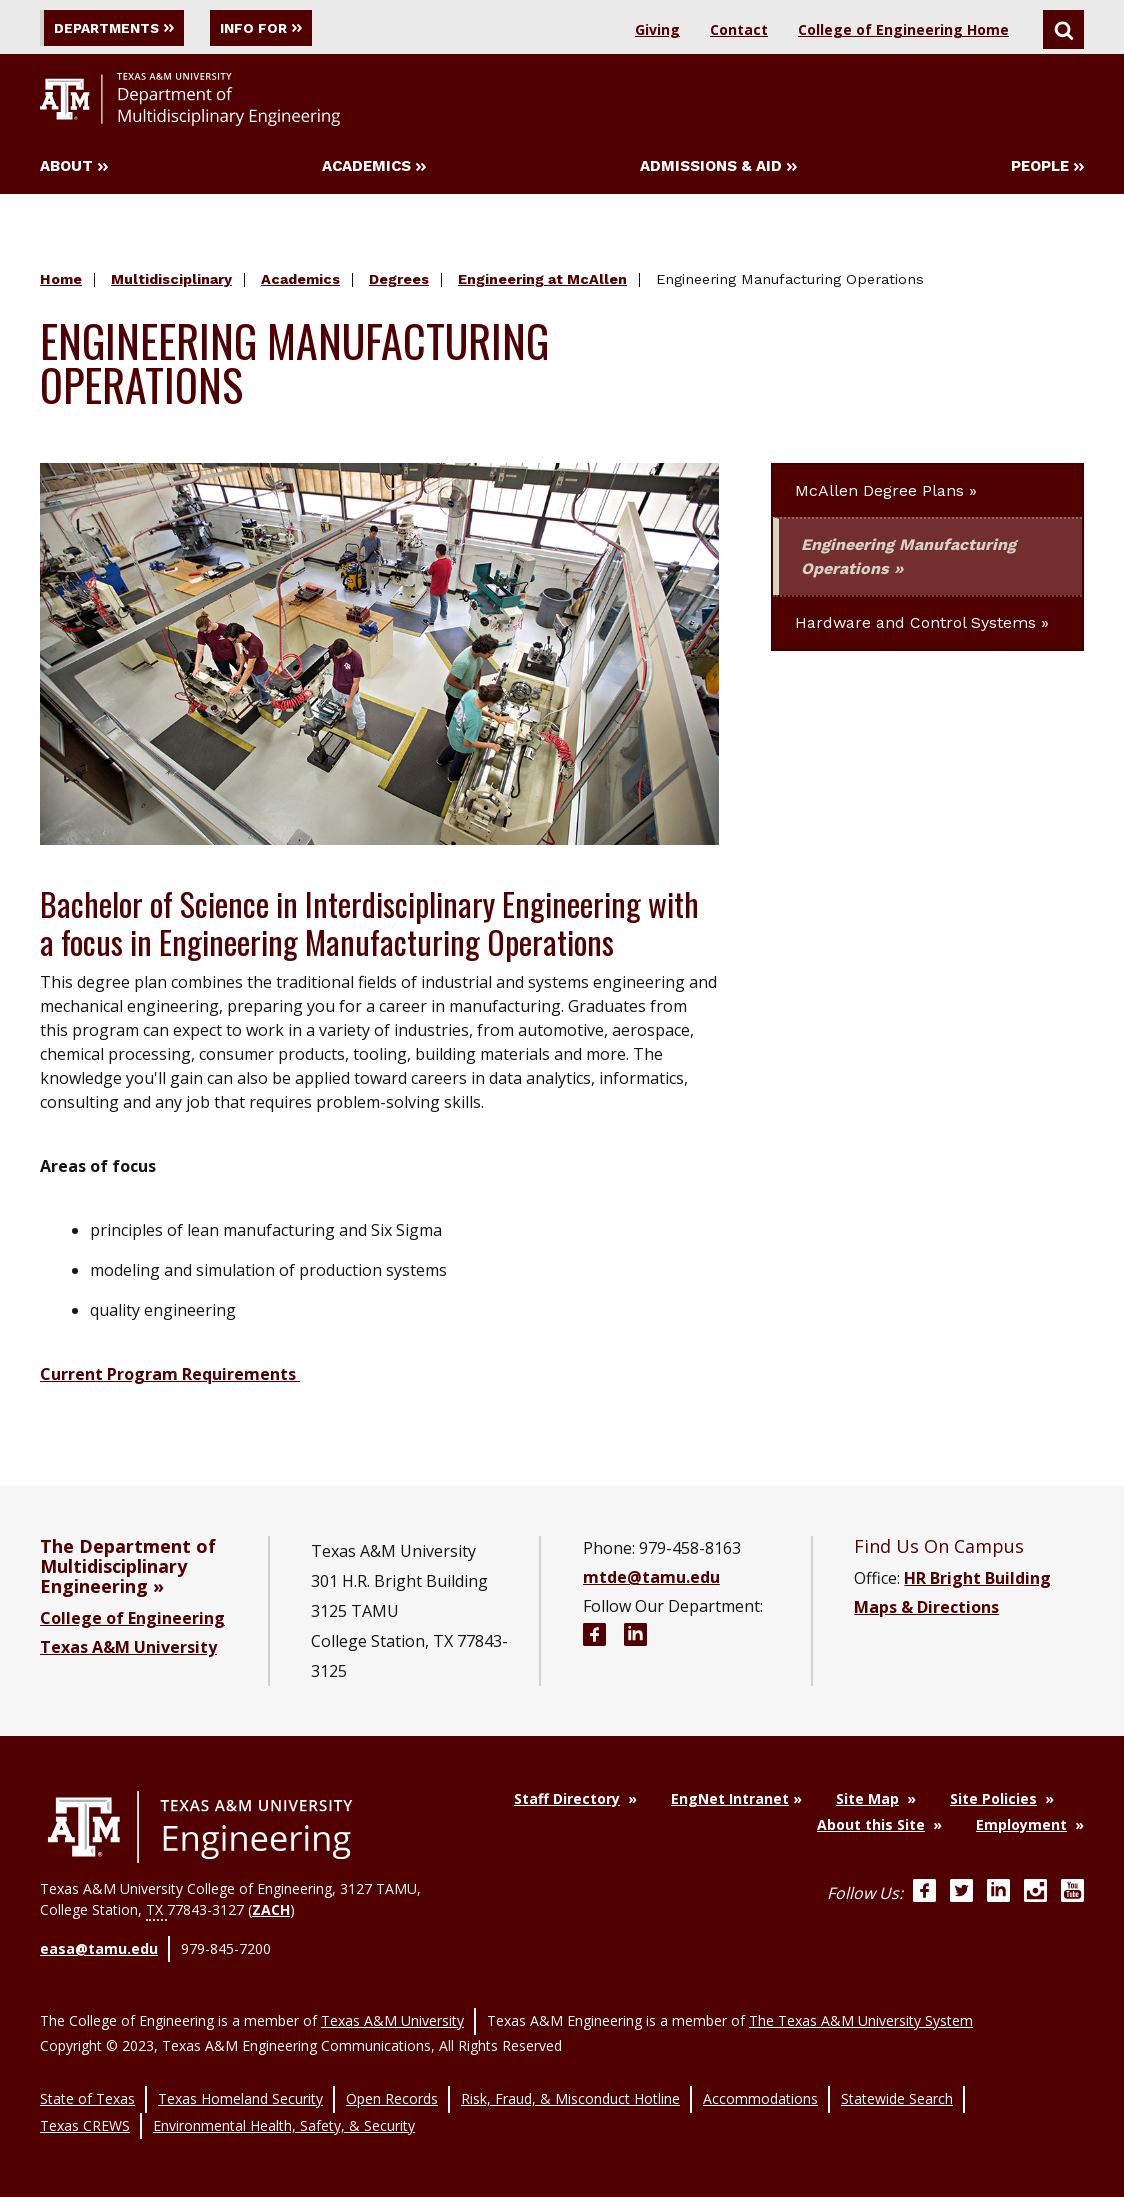 This screenshot has height=2197, width=1124. I want to click on Maps & Directions, so click(926, 1610).